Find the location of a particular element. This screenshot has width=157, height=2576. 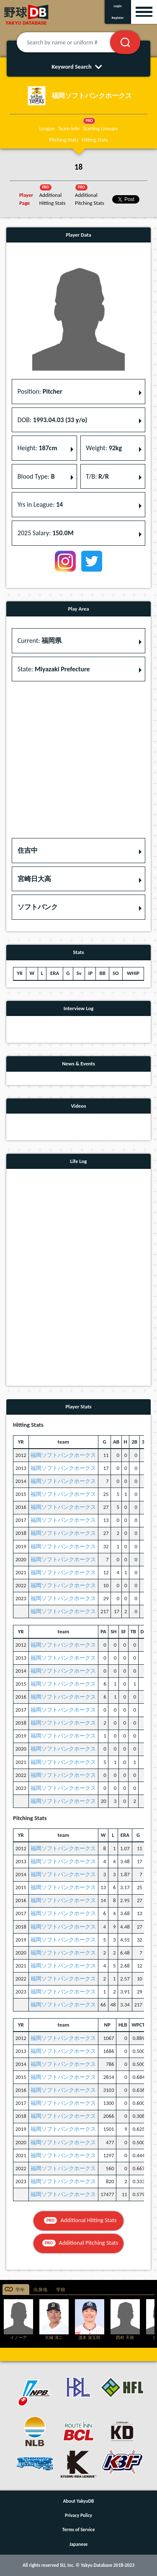

Japanese is located at coordinates (78, 2544).